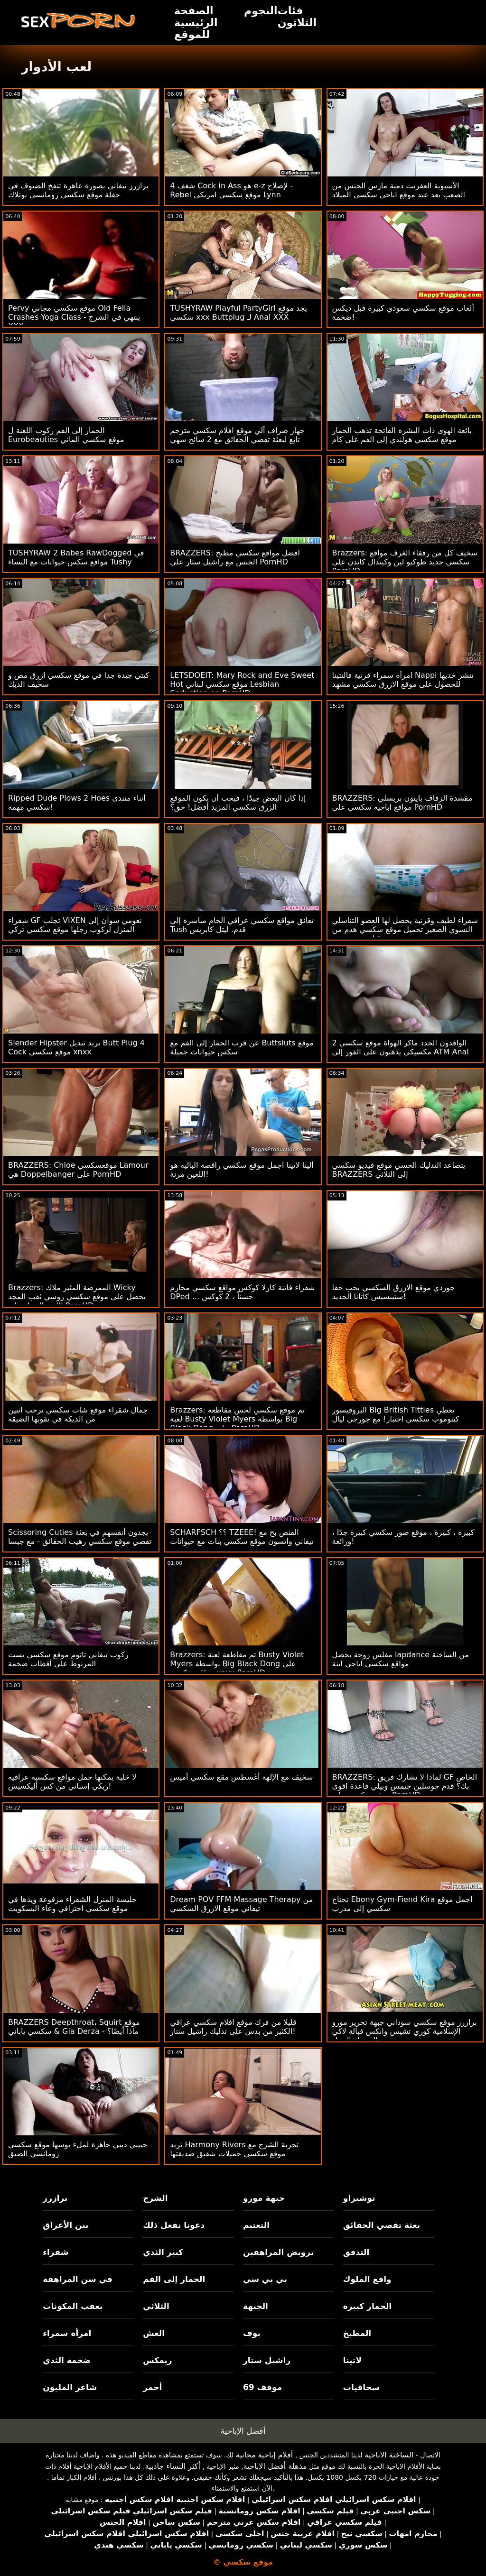 The image size is (486, 2576). I want to click on بعثة تقصي الحقائق, so click(381, 2225).